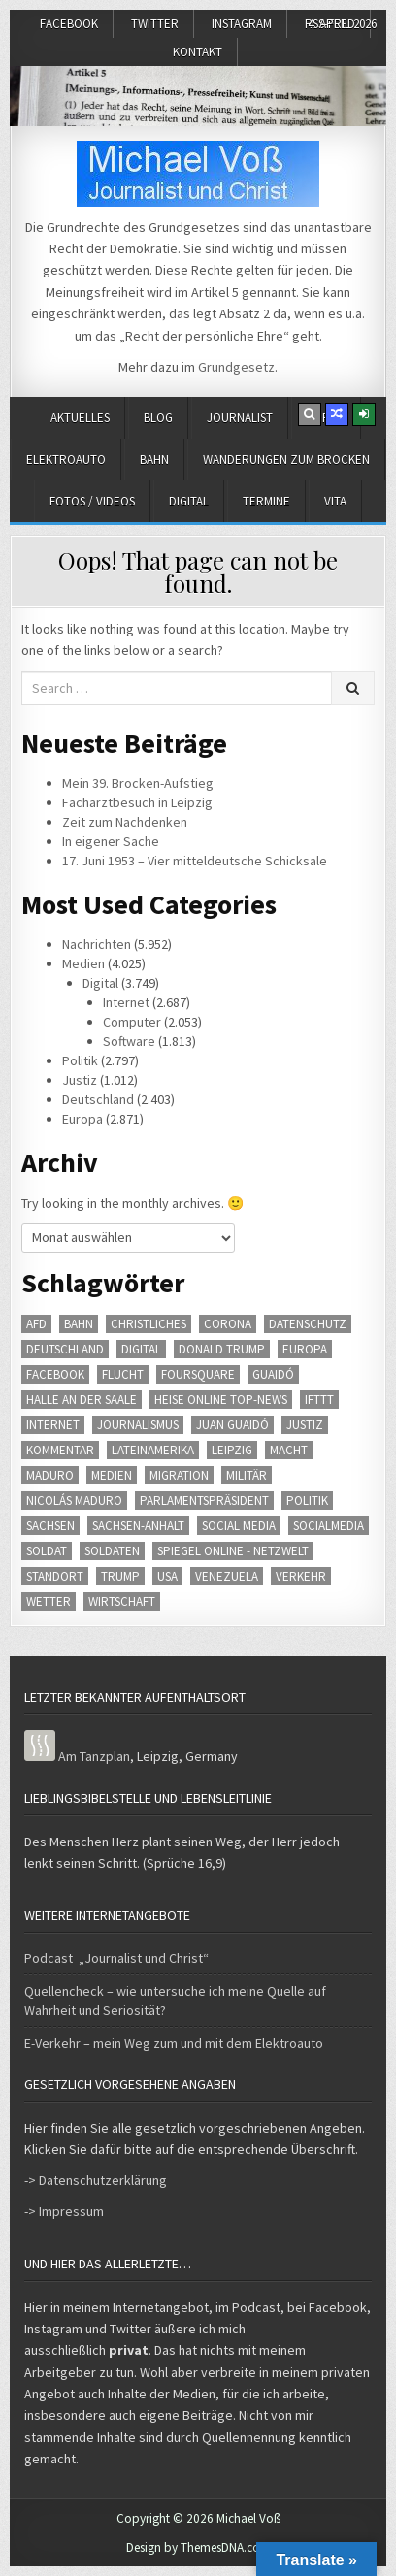  I want to click on Elektroauto, so click(66, 459).